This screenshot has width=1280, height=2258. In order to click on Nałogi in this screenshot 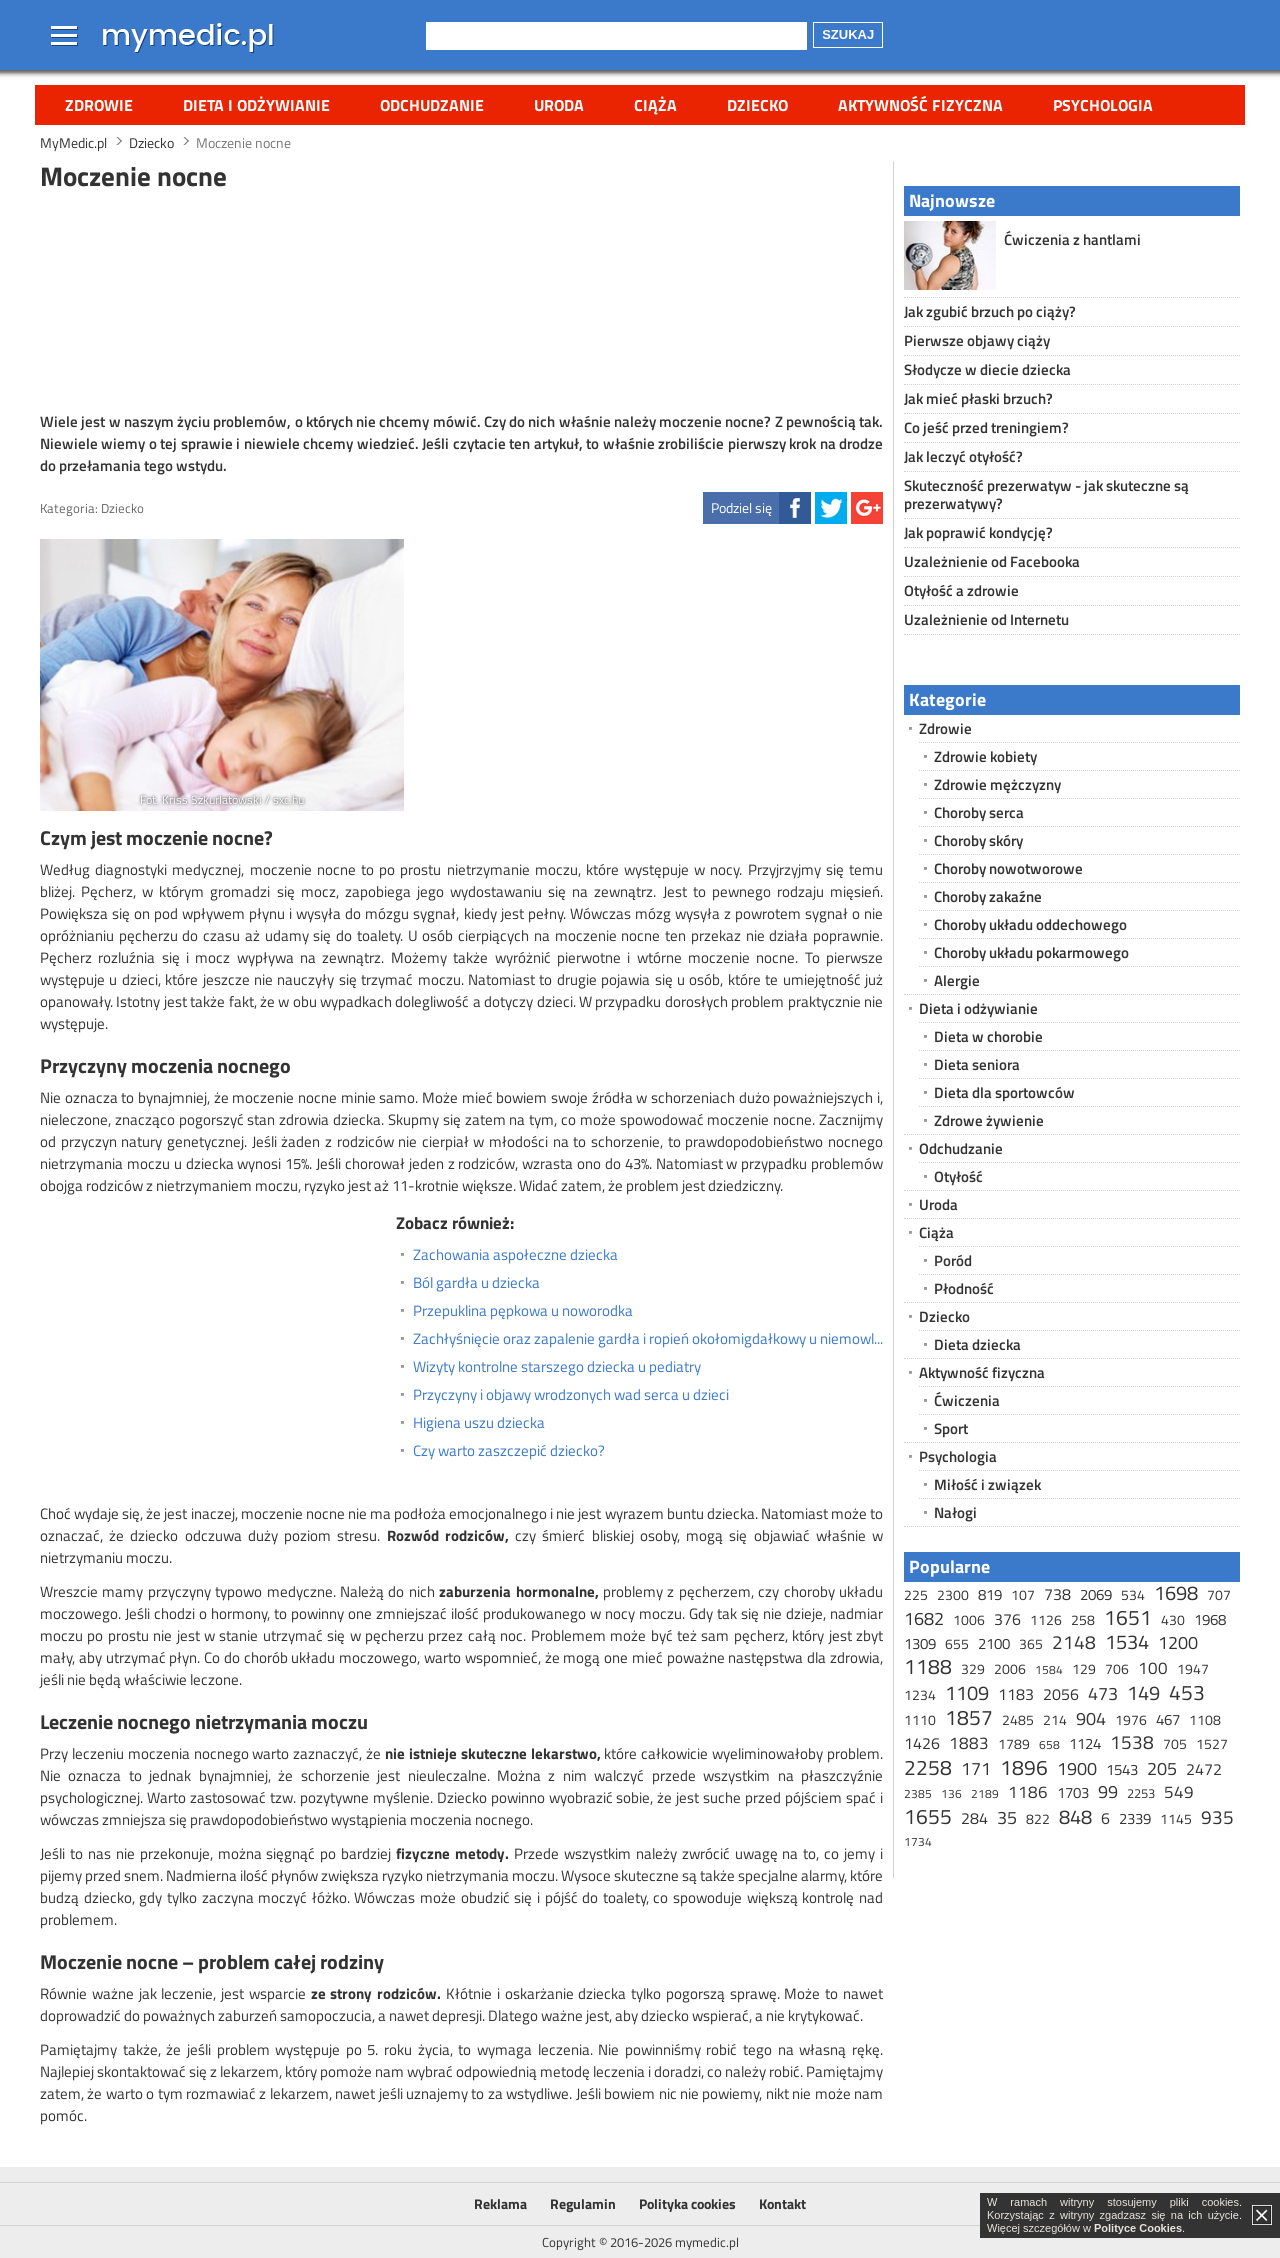, I will do `click(955, 1512)`.